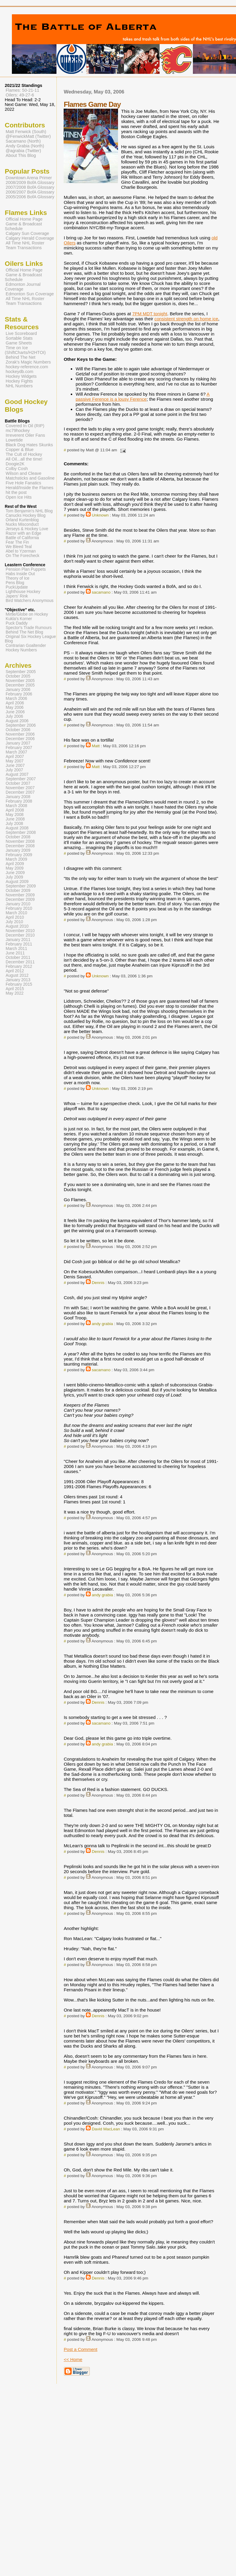 This screenshot has width=236, height=2576. I want to click on October 2008, so click(18, 837).